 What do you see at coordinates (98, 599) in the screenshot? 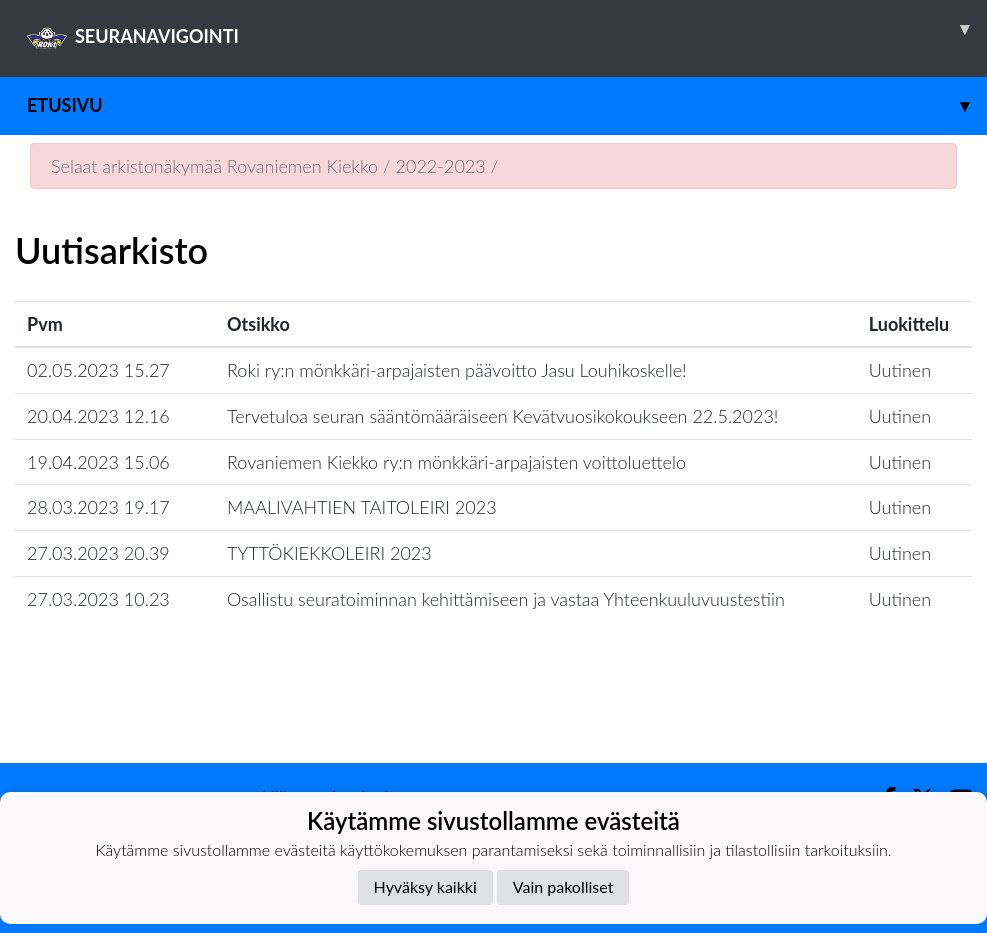
I see `27.03.2023 10.23` at bounding box center [98, 599].